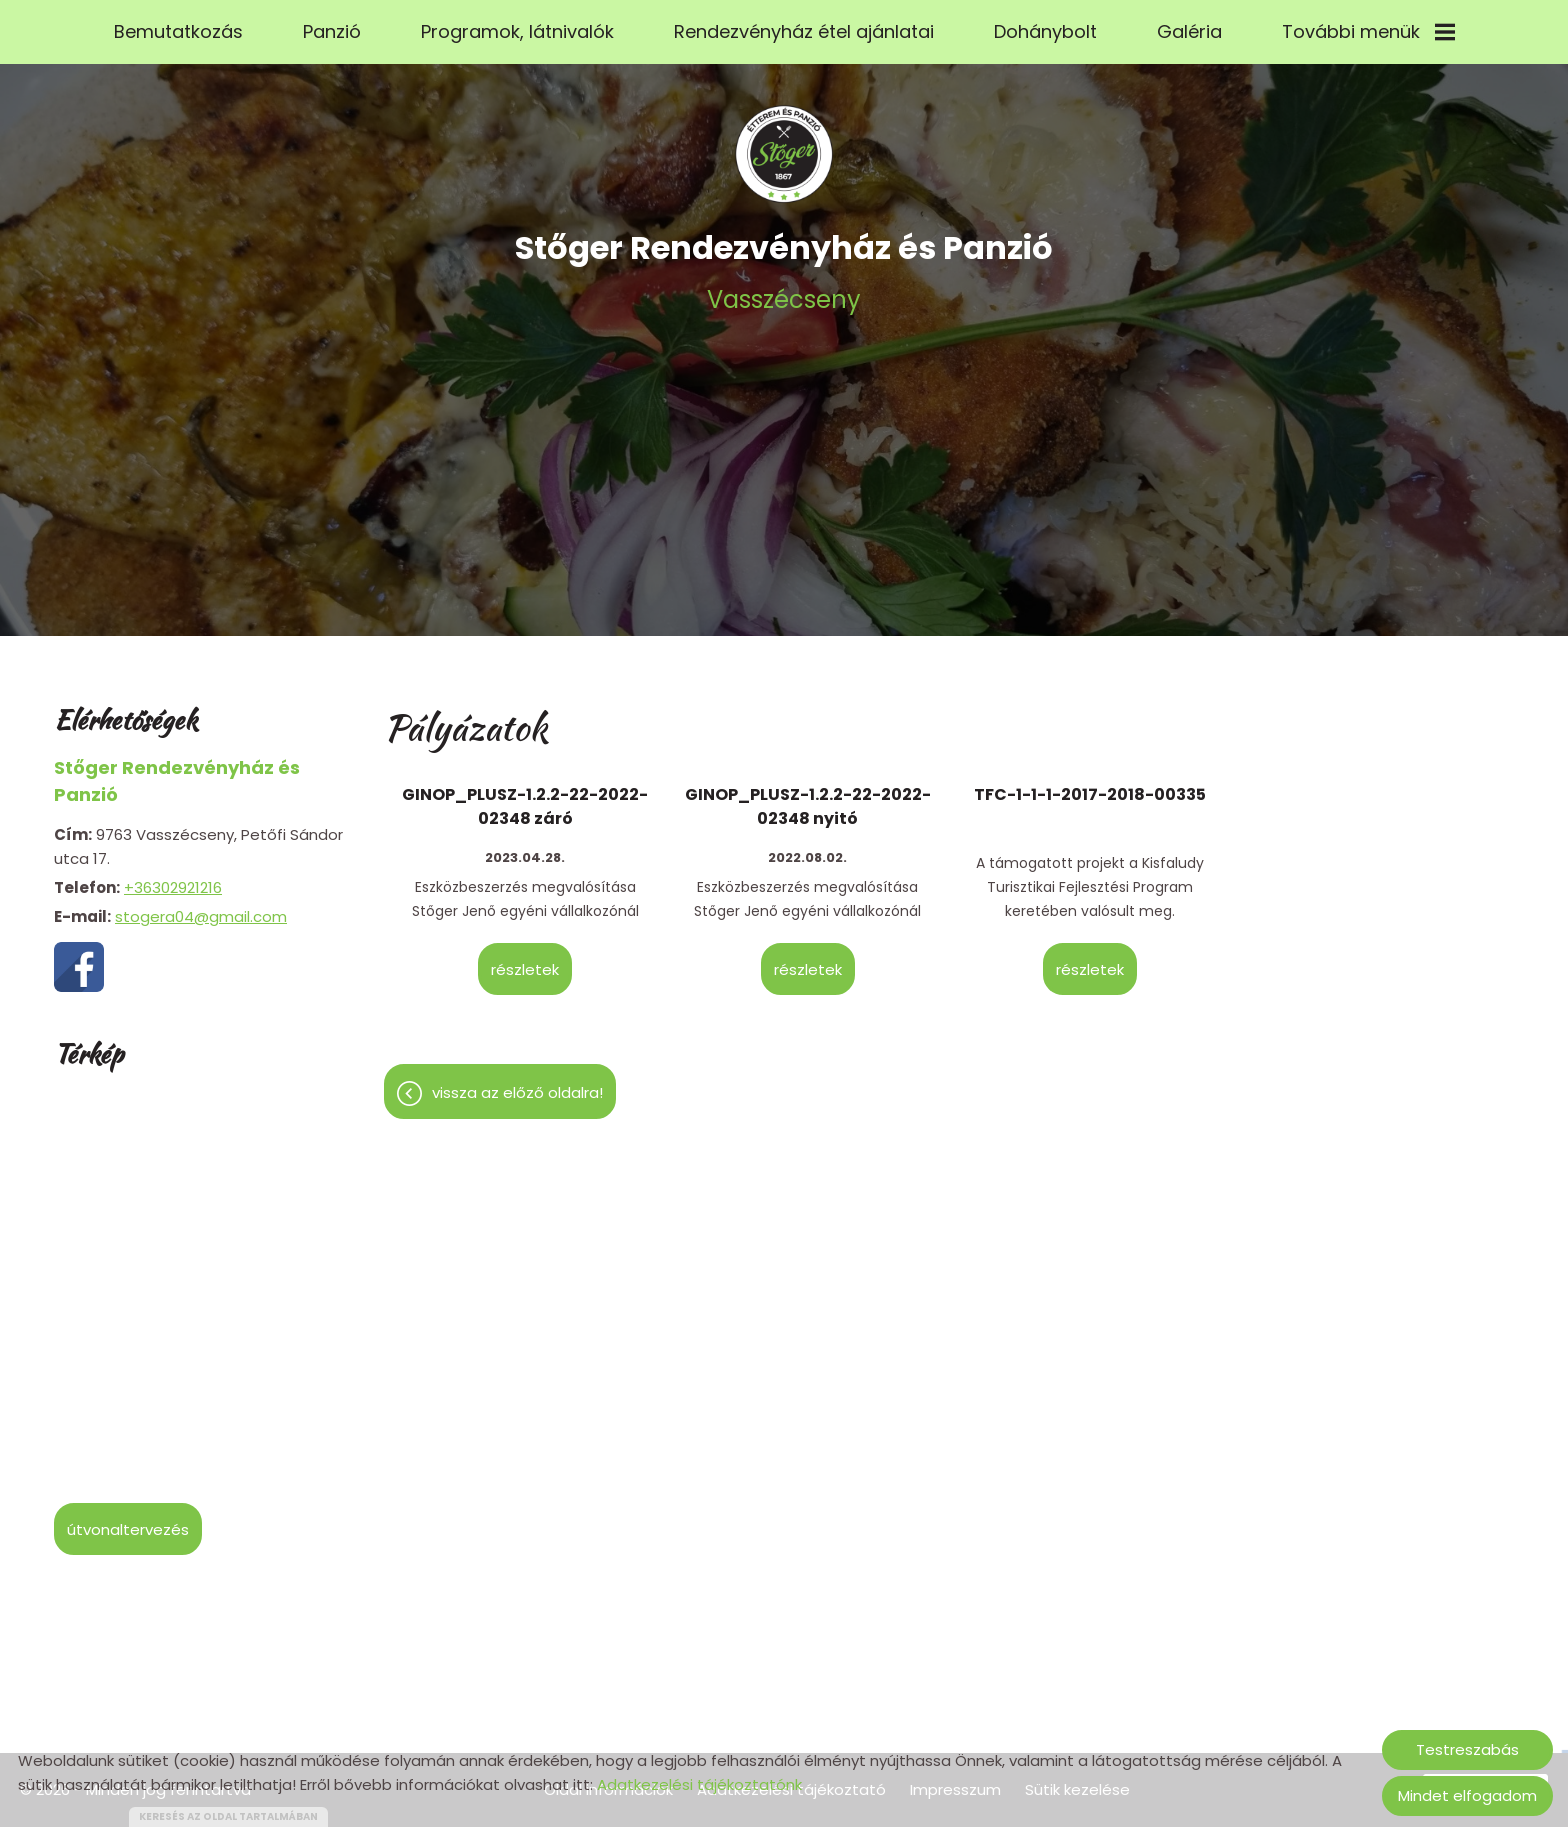 This screenshot has height=1827, width=1568. Describe the element at coordinates (699, 1784) in the screenshot. I see `Adatkezelési tájékoztatónk` at that location.